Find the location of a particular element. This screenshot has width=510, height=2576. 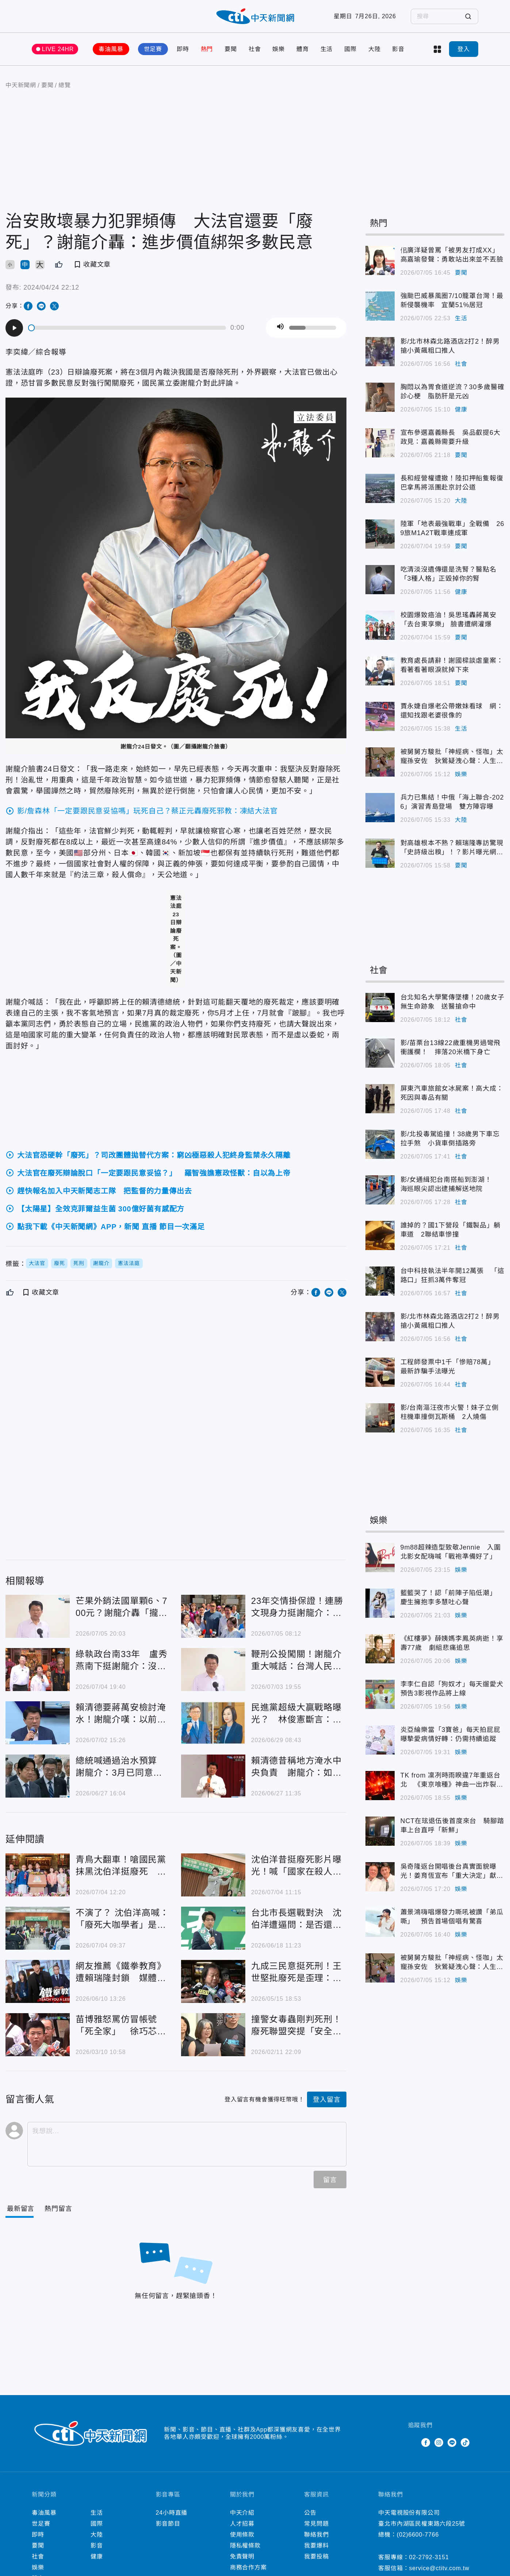

苗博雅怒罵仿冒帳號「死全家」 徐巧芯批：廢死邏輯要加油 is located at coordinates (37, 2034).